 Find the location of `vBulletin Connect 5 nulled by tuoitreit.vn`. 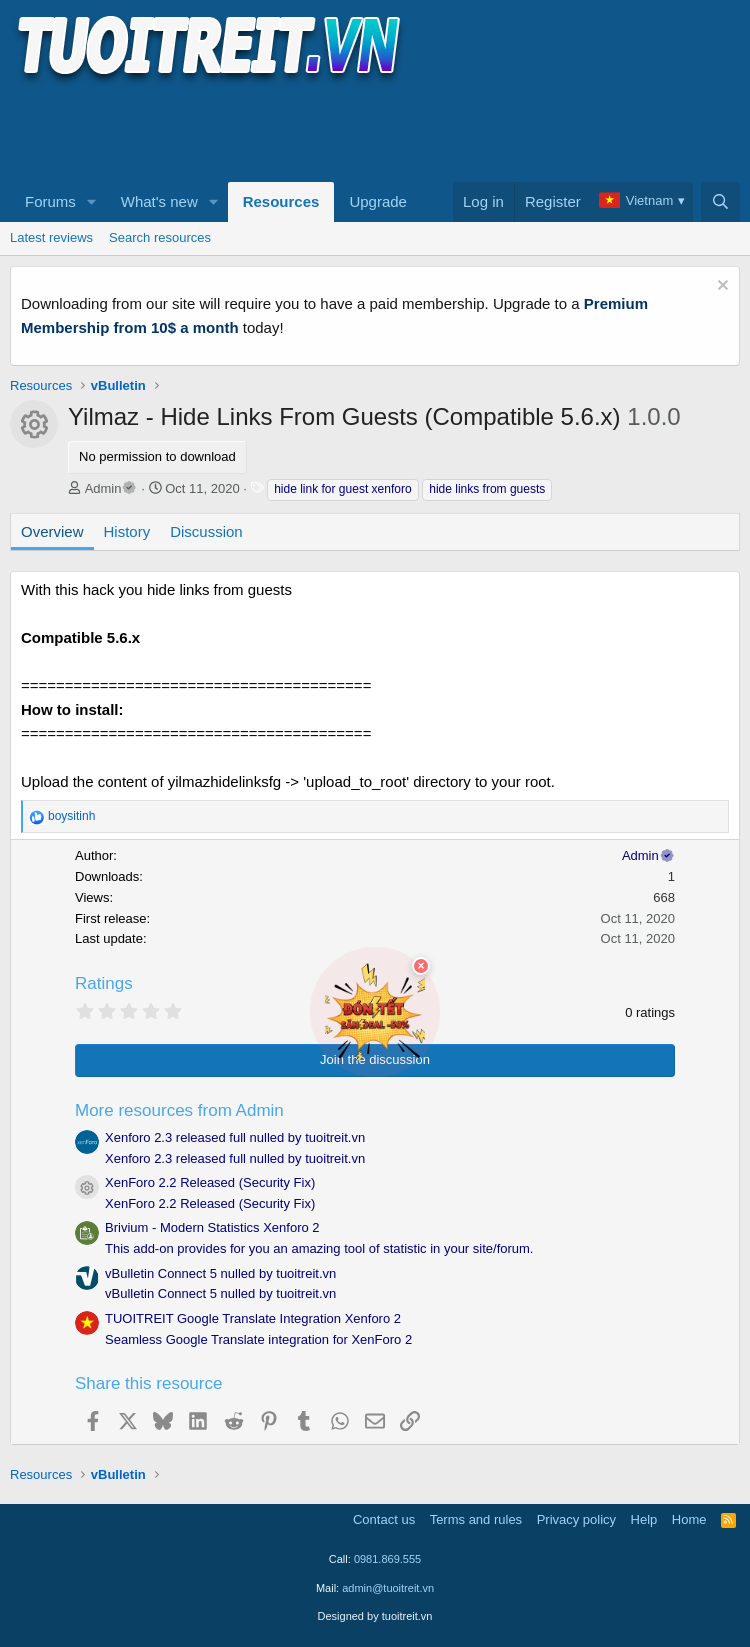

vBulletin Connect 5 nulled by tuoitreit.vn is located at coordinates (220, 1273).